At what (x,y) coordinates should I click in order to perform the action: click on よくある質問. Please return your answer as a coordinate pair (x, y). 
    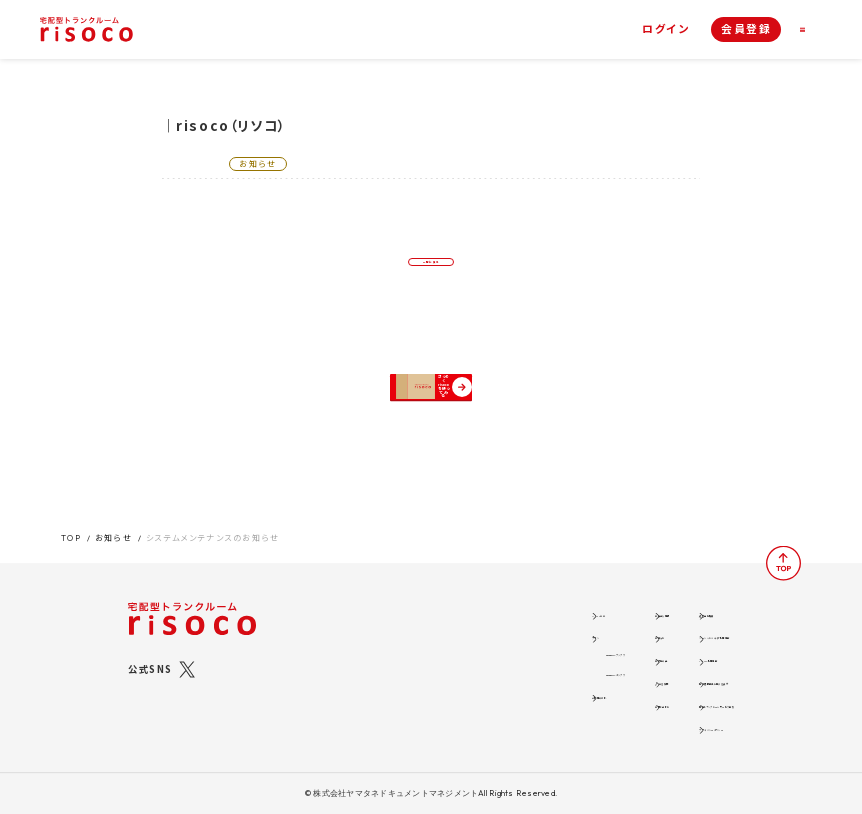
    Looking at the image, I should click on (511, 674).